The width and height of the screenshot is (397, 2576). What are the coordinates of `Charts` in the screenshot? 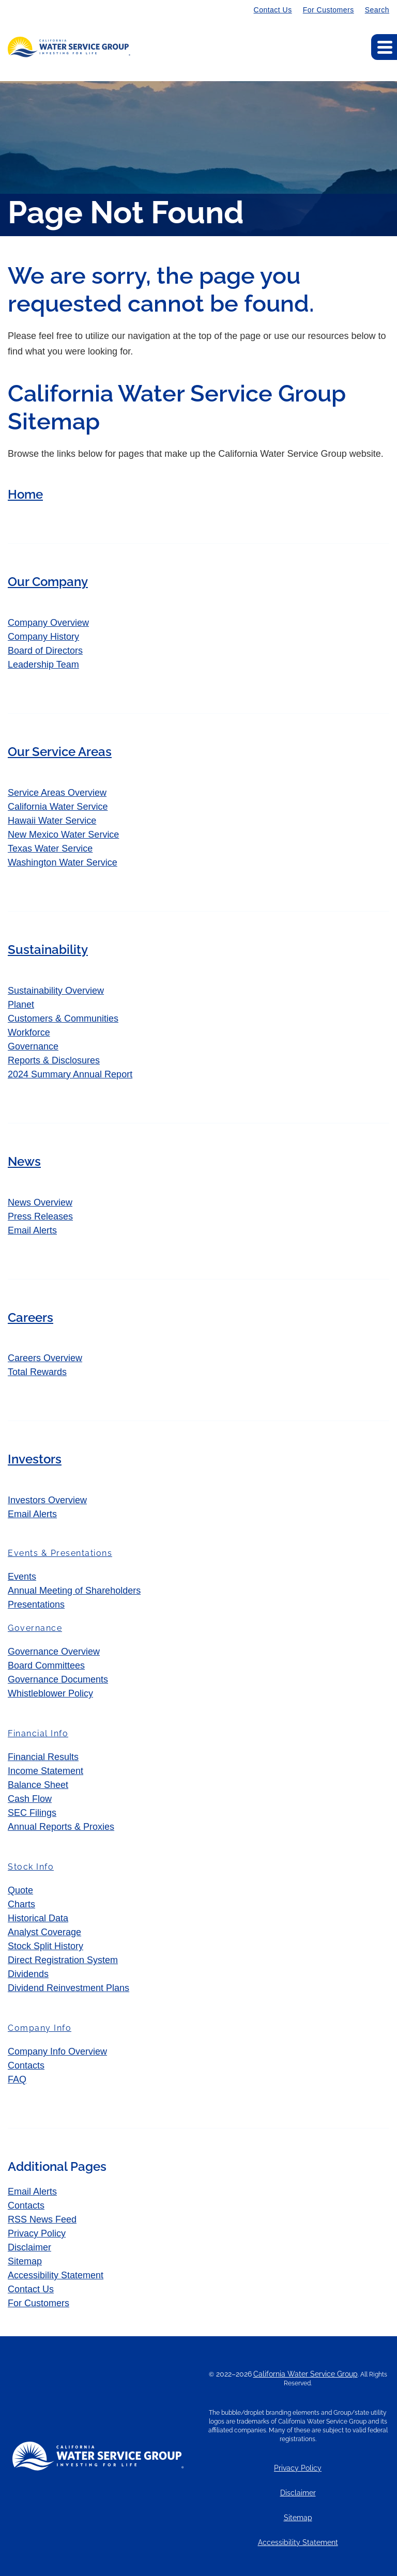 It's located at (21, 1904).